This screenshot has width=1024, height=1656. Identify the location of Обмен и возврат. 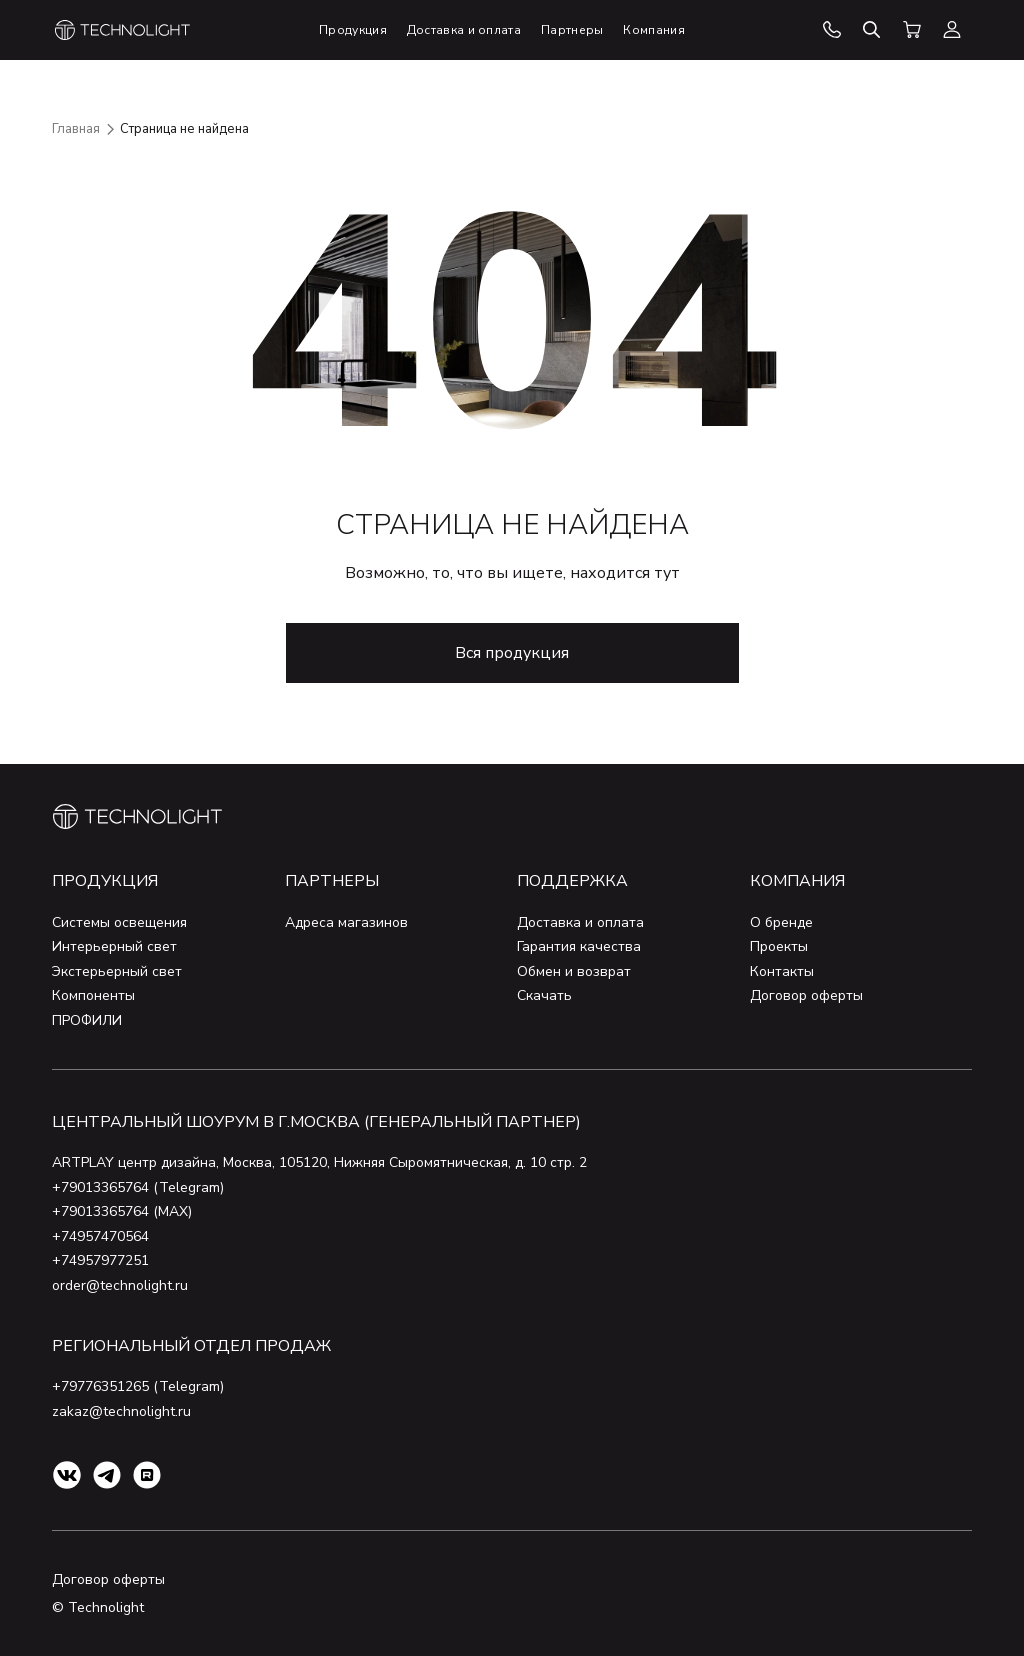
(574, 971).